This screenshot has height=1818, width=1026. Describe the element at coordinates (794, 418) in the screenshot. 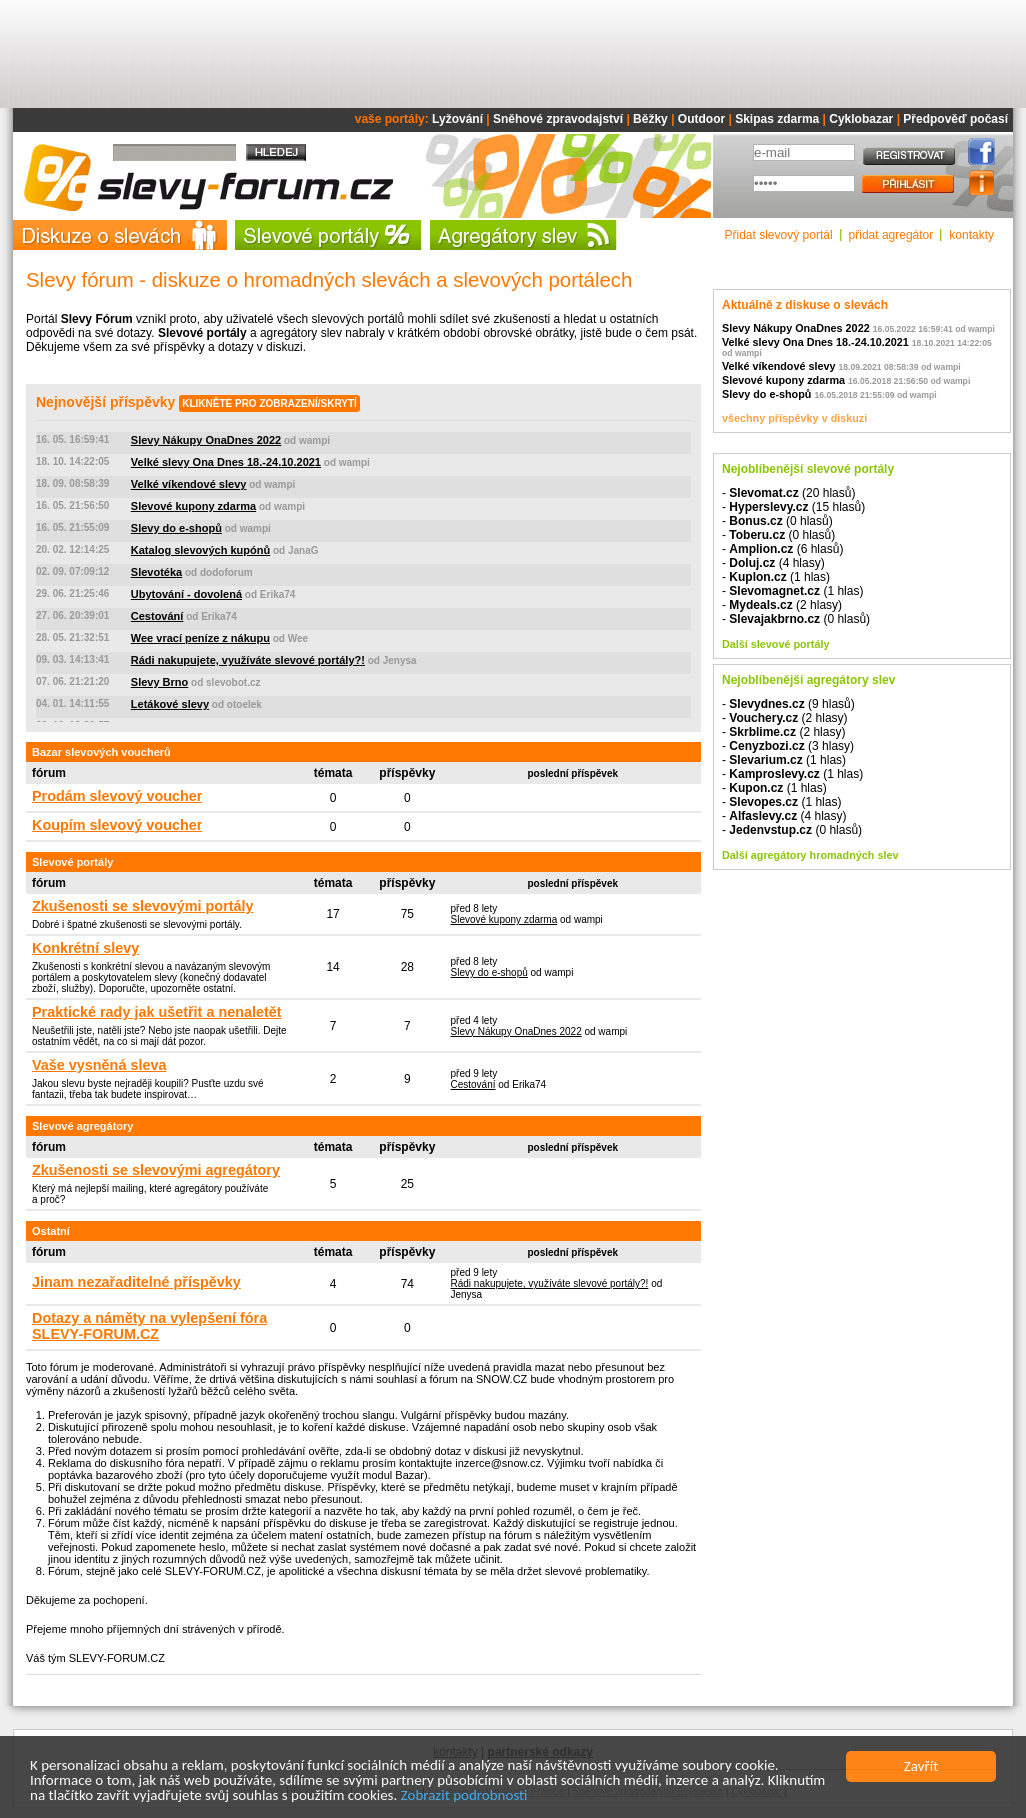

I see `všechny příspěvky v diskuzi` at that location.